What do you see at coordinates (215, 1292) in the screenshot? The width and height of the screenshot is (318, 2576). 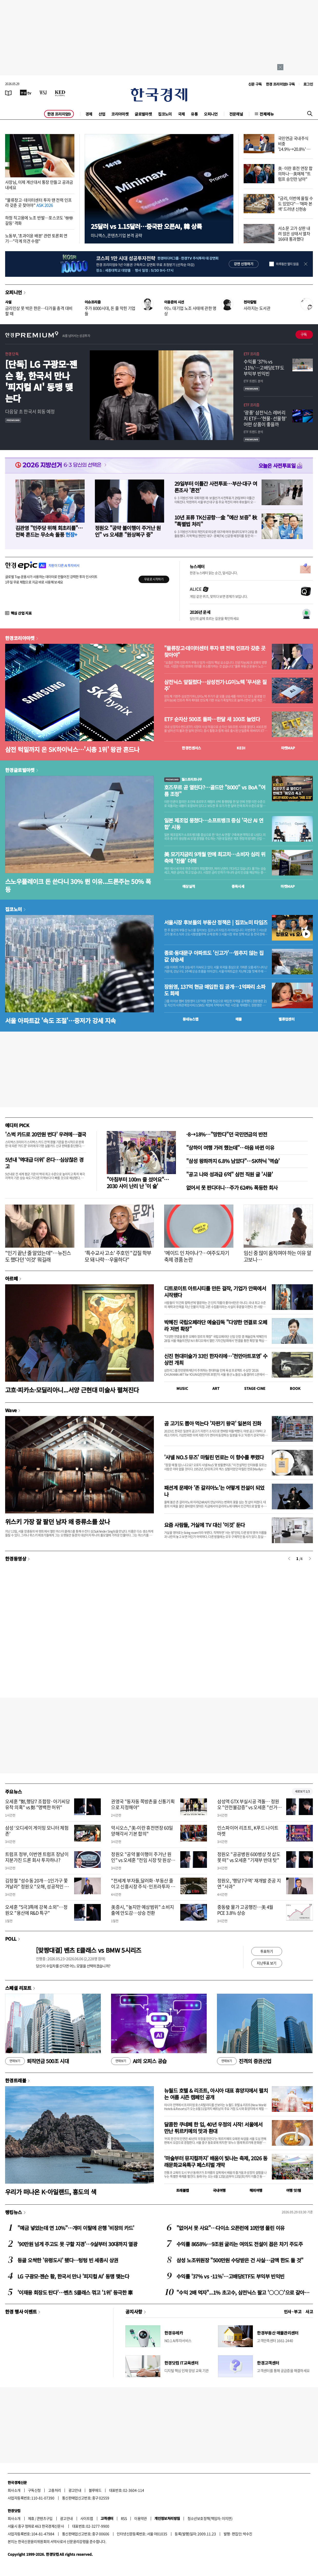 I see `디트로이트 아트시티를 만든 걸작, 기업가 안목에서 시작됐다` at bounding box center [215, 1292].